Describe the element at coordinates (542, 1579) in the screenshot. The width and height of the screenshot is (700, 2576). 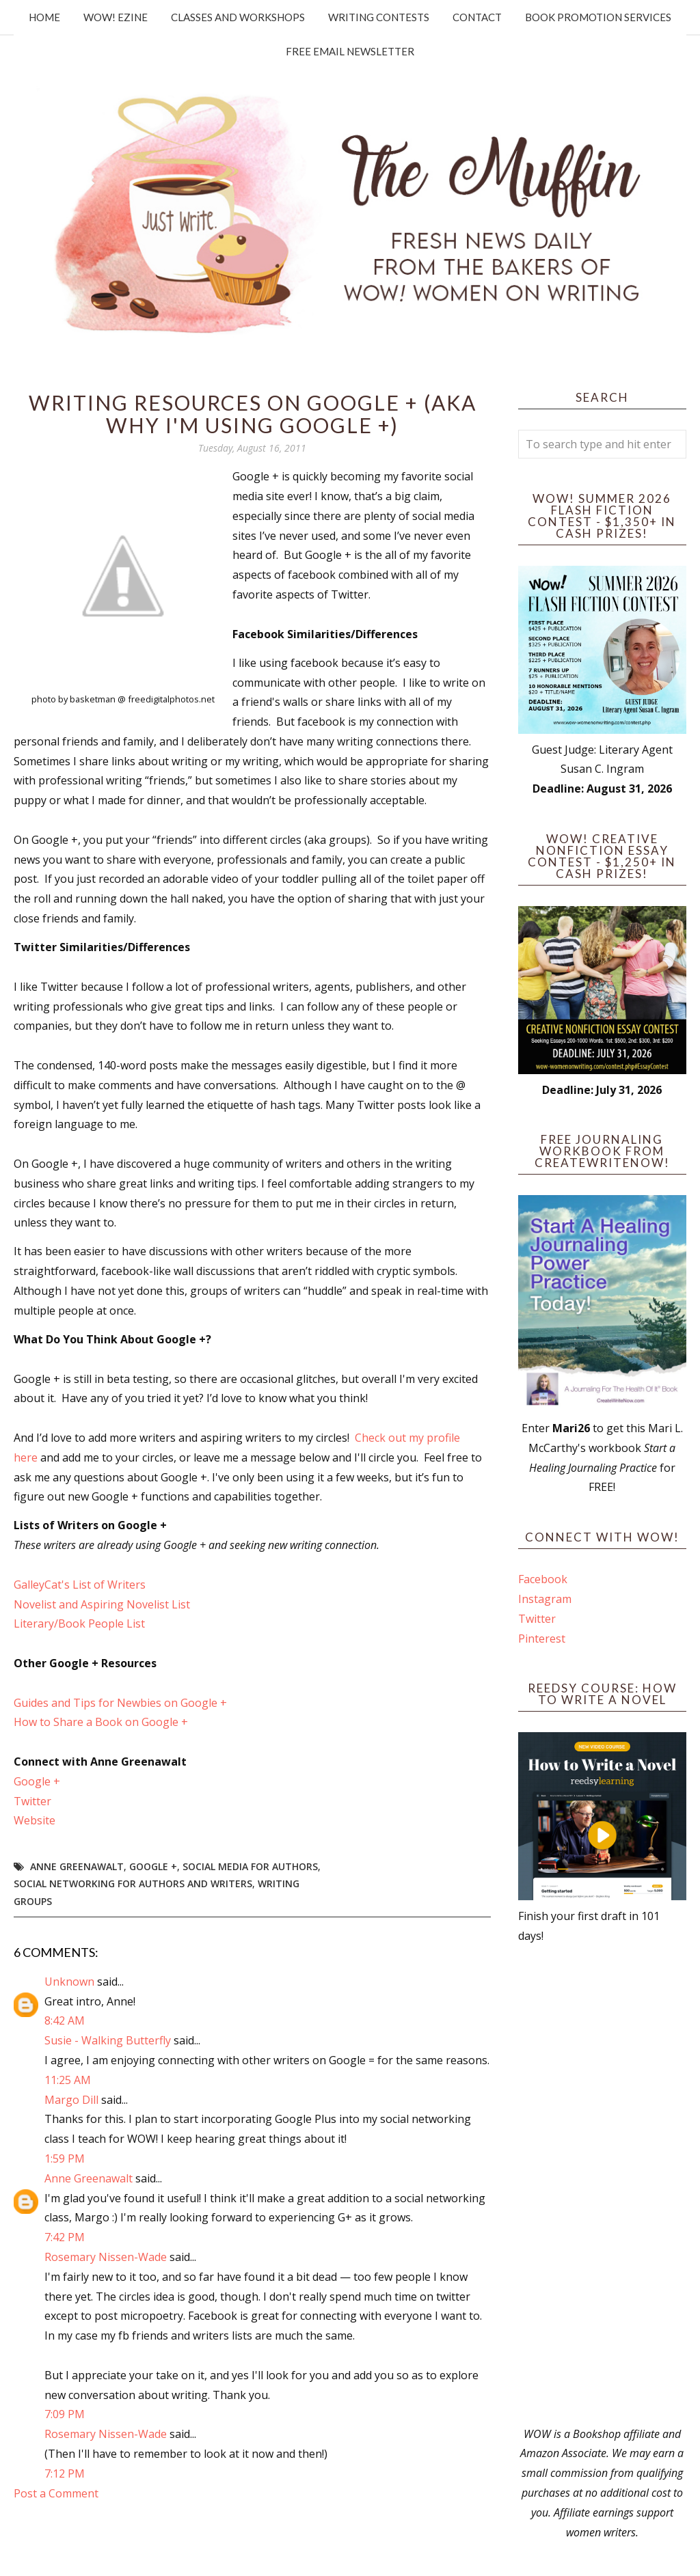
I see `Facebook` at that location.